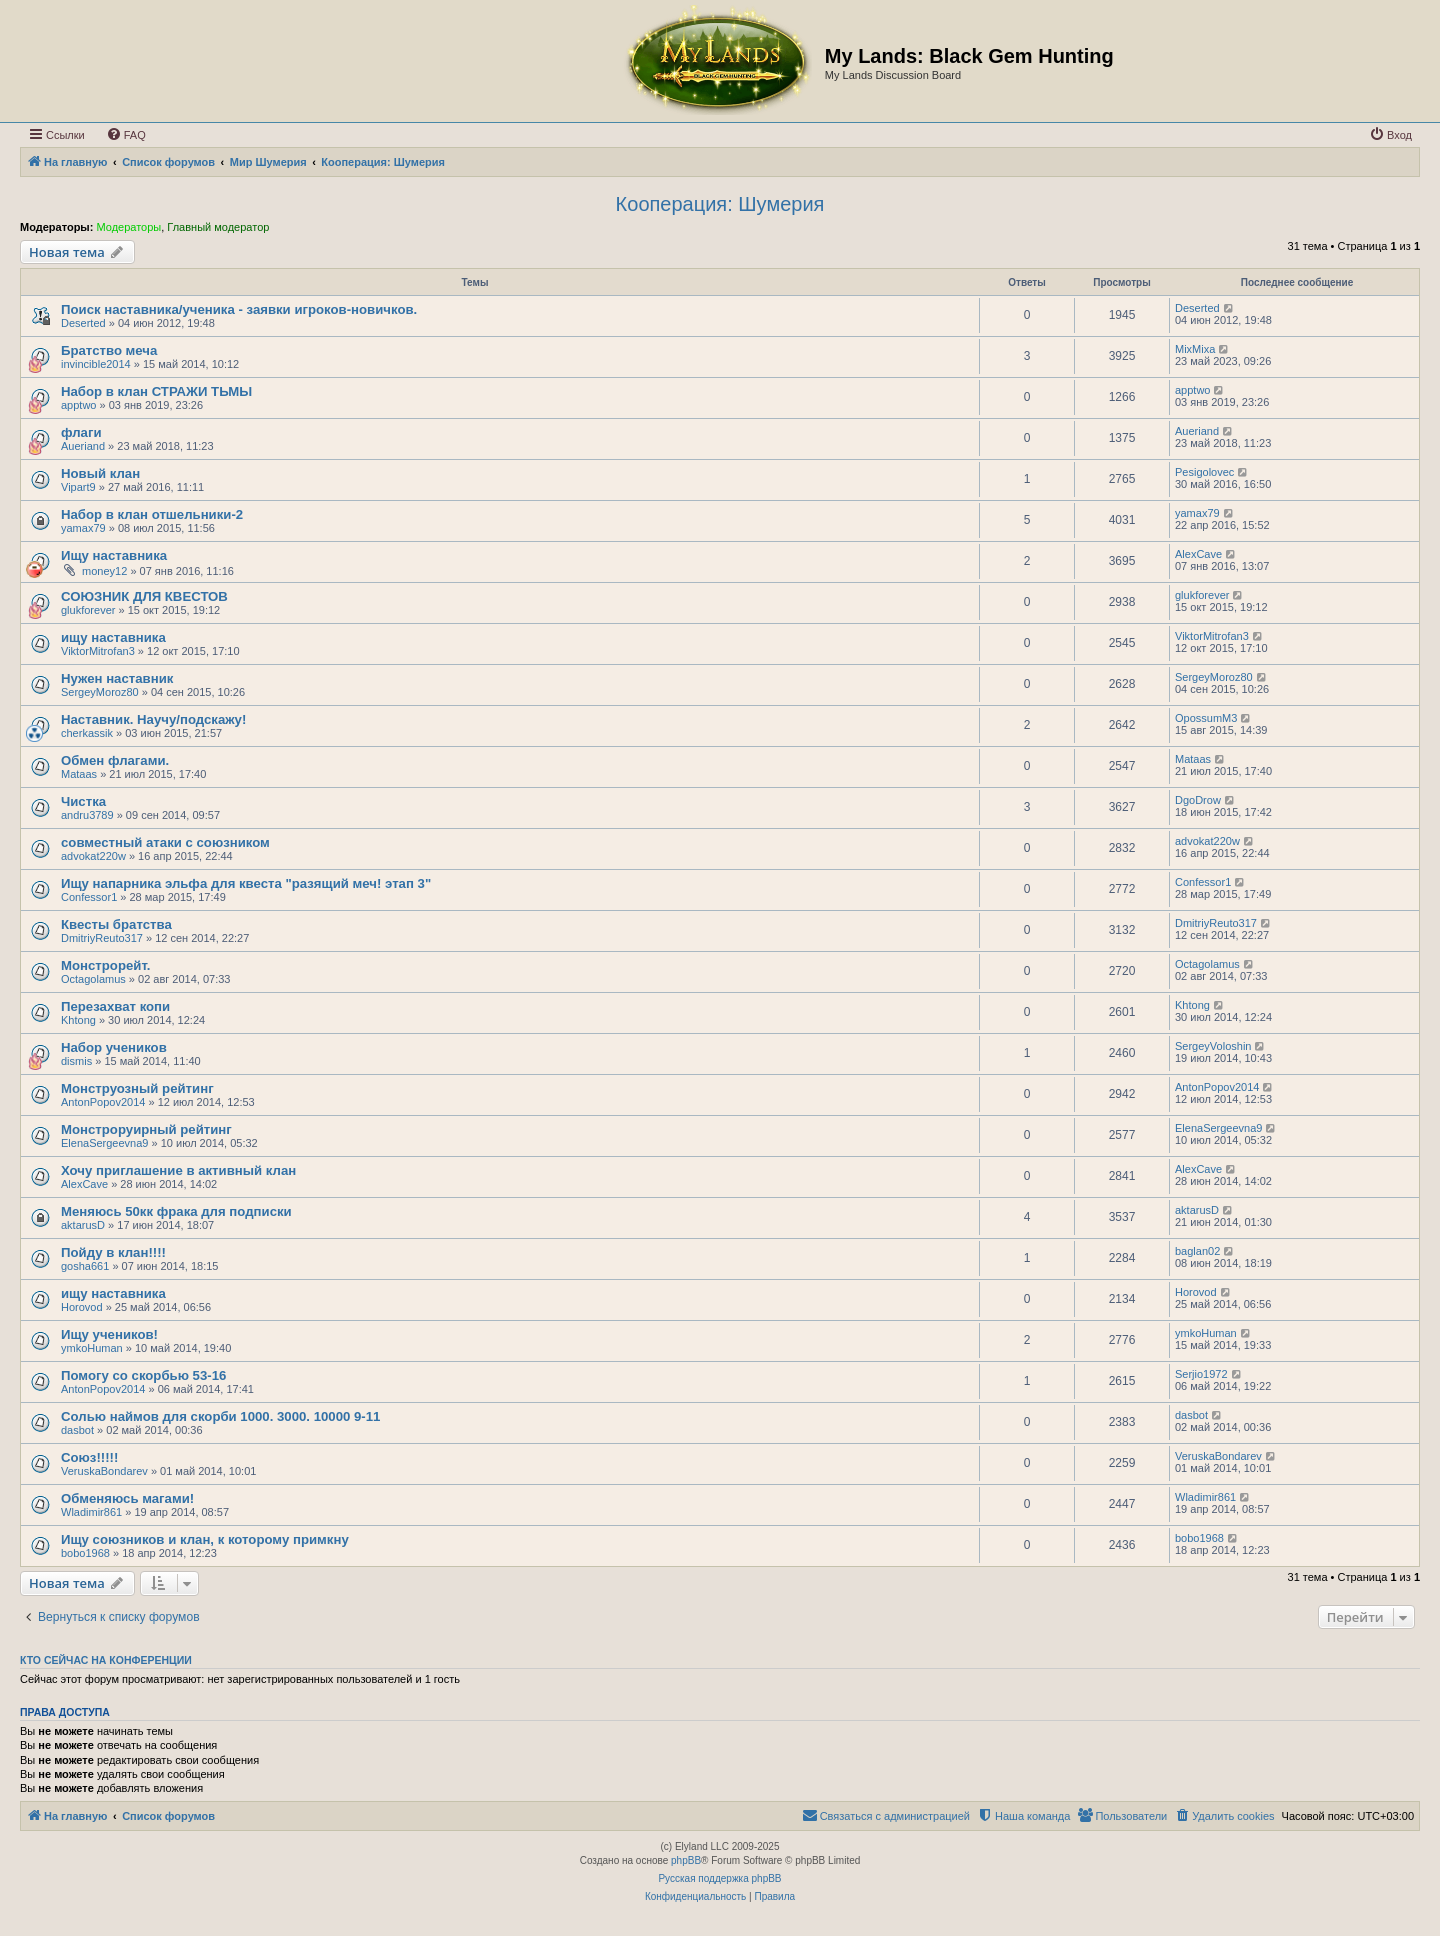  Describe the element at coordinates (83, 801) in the screenshot. I see `Чистка` at that location.